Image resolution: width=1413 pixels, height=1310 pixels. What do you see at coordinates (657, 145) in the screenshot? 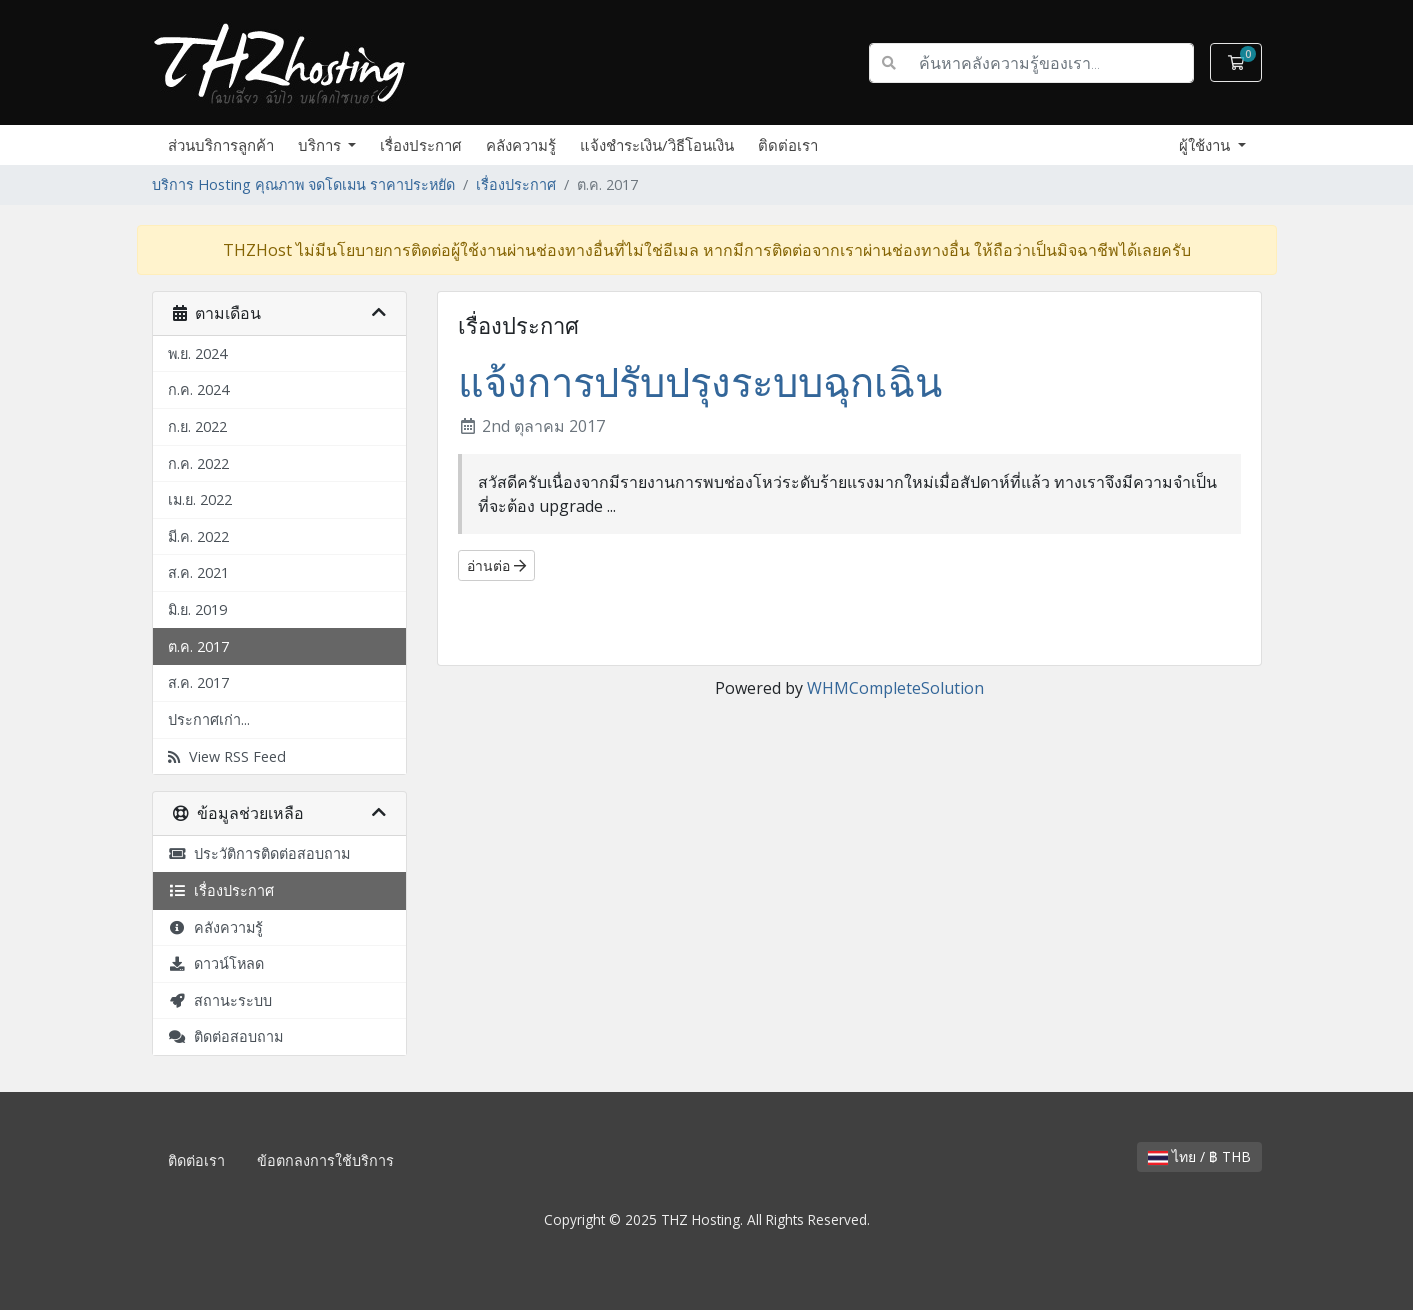
I see `แจ้งชำระเงิน/วิธีโอนเงิน` at bounding box center [657, 145].